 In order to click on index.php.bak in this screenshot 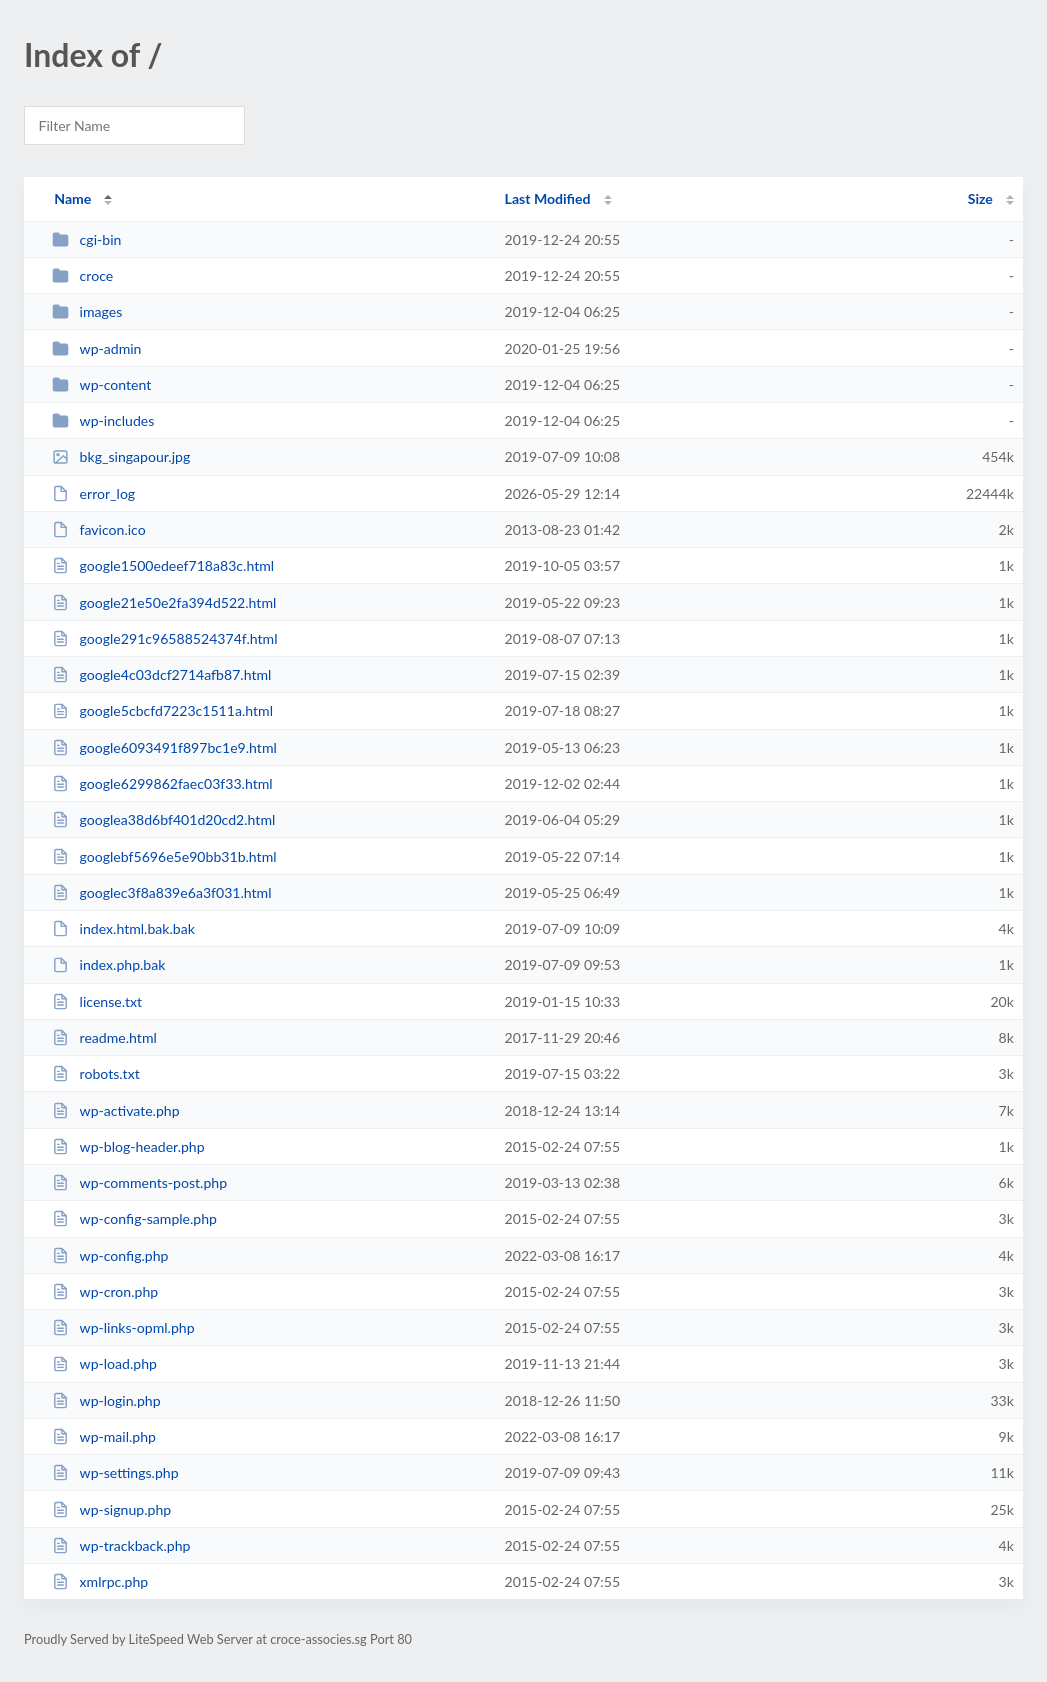, I will do `click(108, 964)`.